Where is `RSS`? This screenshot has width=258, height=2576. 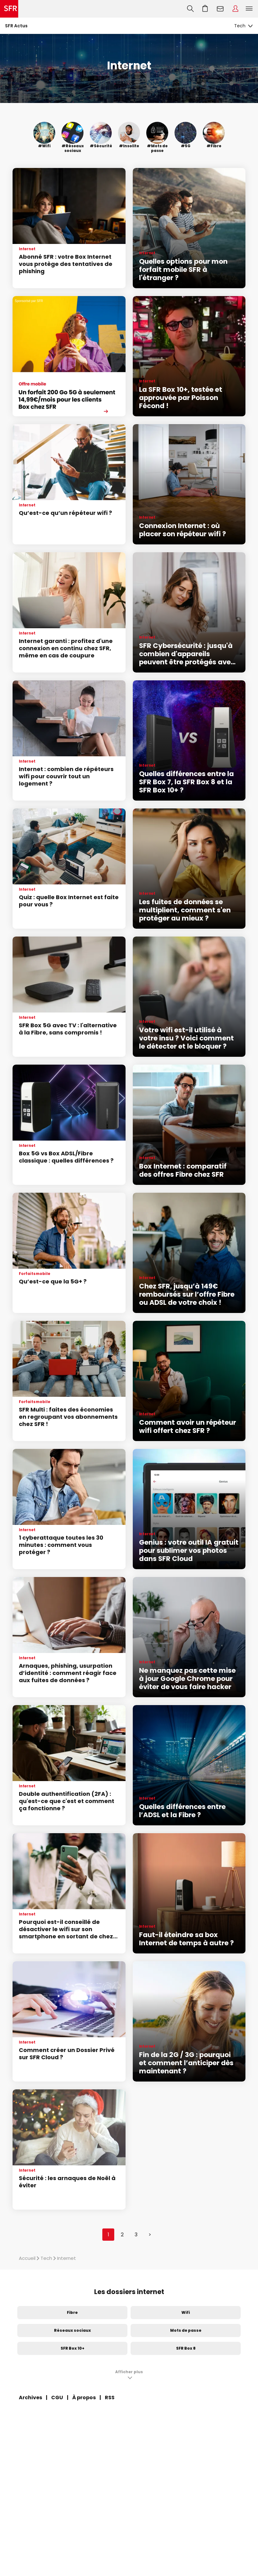 RSS is located at coordinates (110, 2397).